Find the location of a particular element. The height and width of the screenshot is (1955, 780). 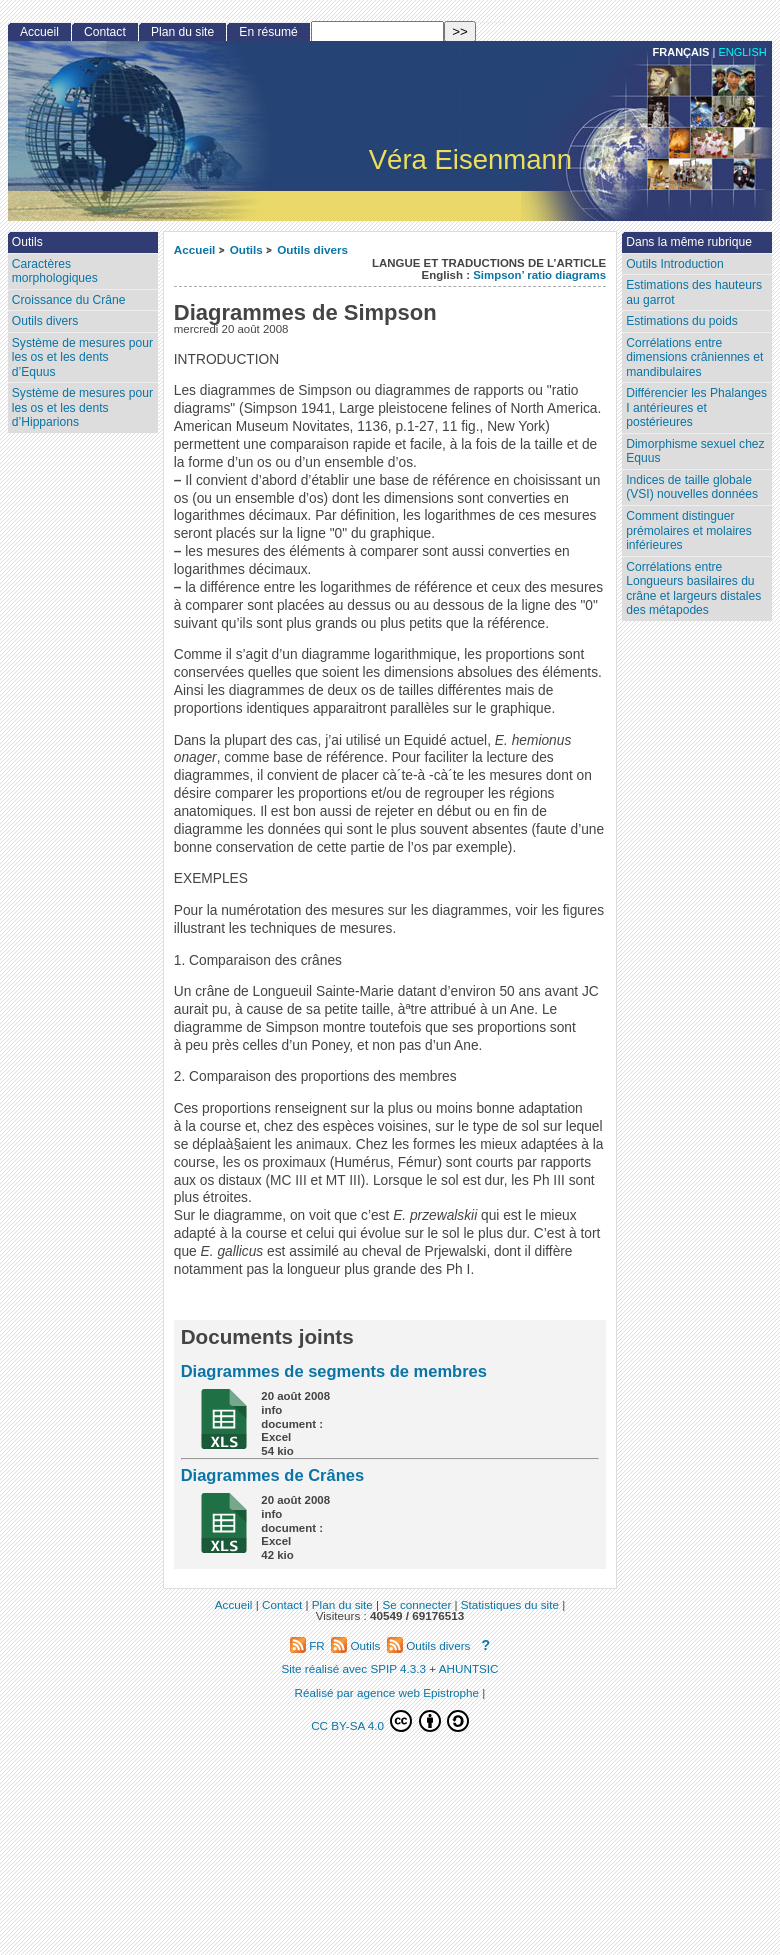

Simpson’ ratio diagrams is located at coordinates (539, 275).